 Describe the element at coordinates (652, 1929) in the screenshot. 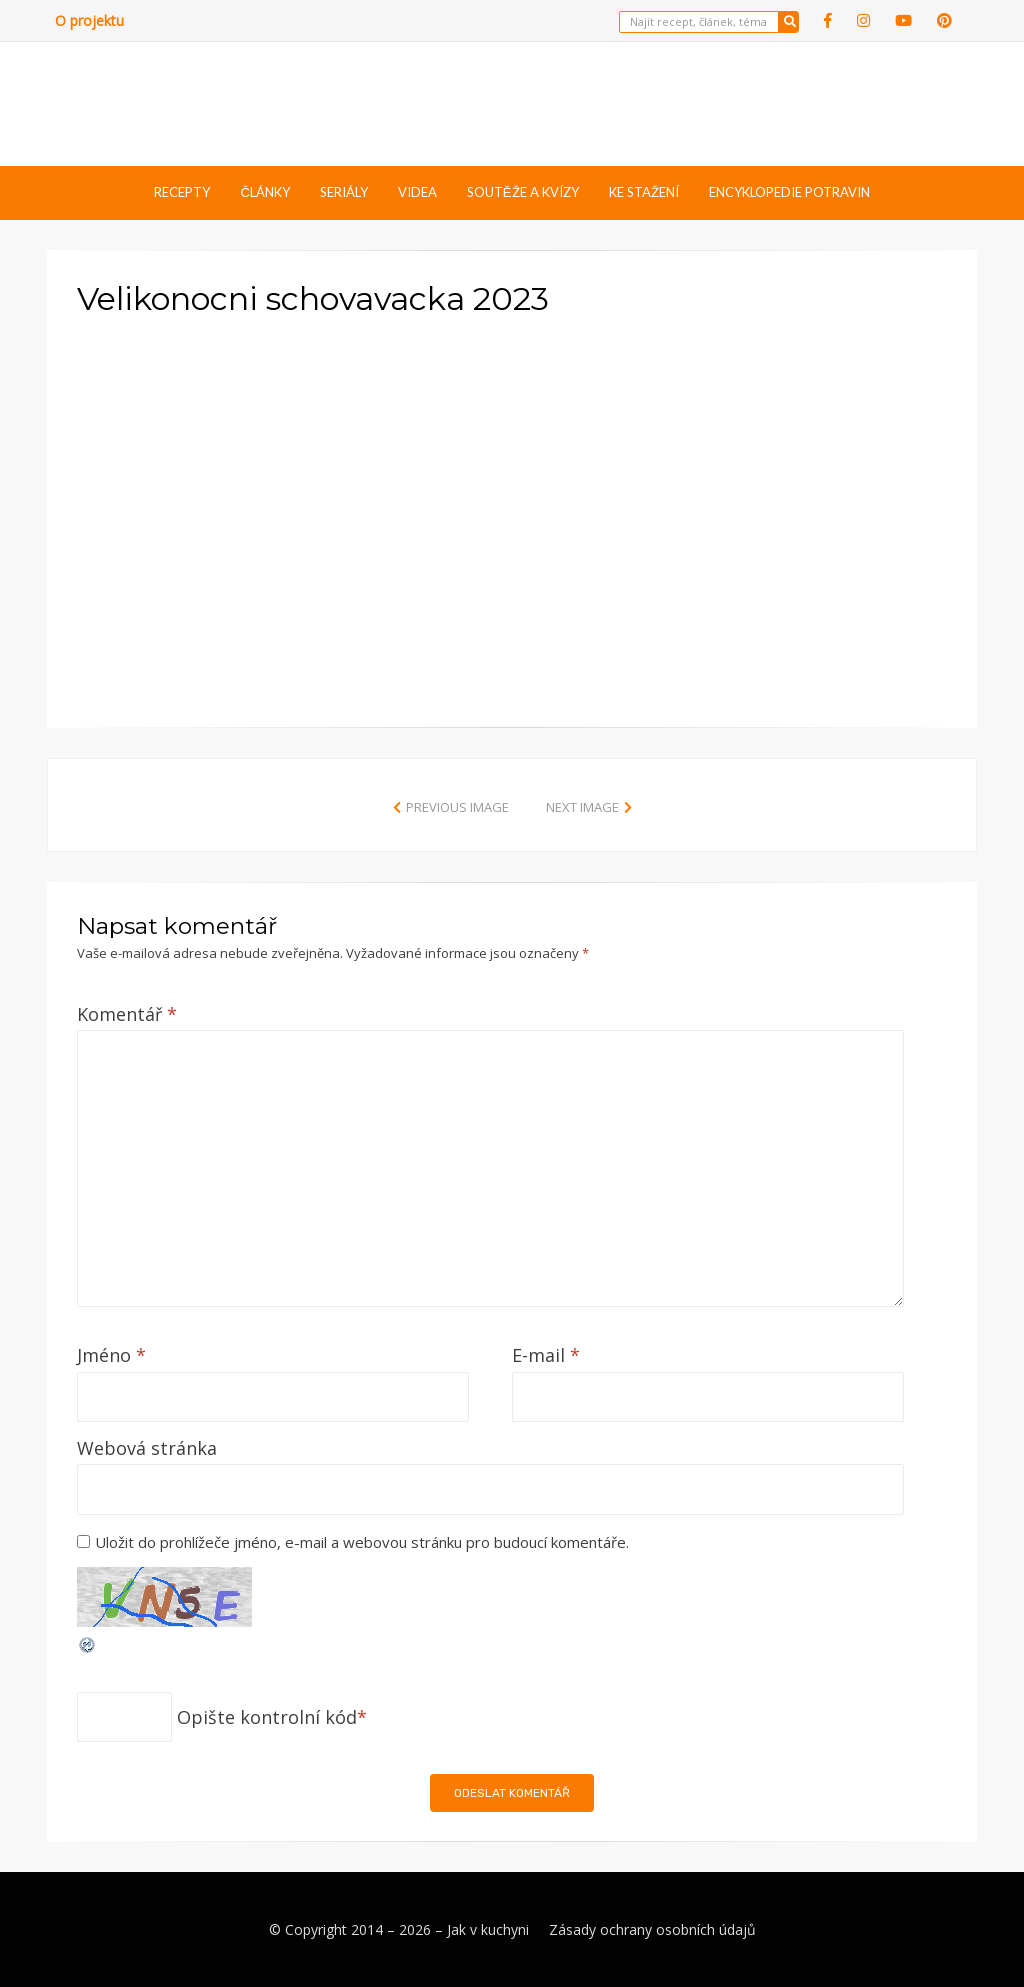

I see `Zásady ochrany osobních údajů` at that location.